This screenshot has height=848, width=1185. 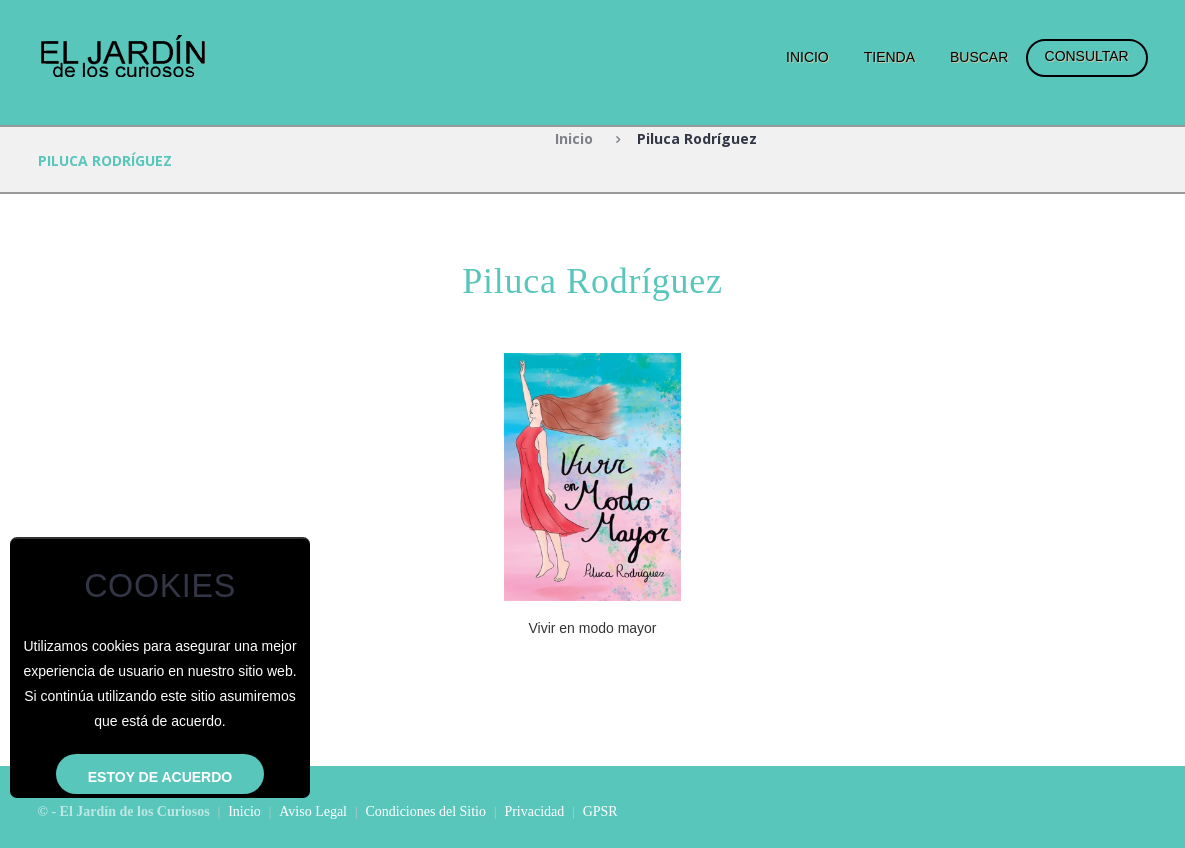 What do you see at coordinates (534, 811) in the screenshot?
I see `Privacidad` at bounding box center [534, 811].